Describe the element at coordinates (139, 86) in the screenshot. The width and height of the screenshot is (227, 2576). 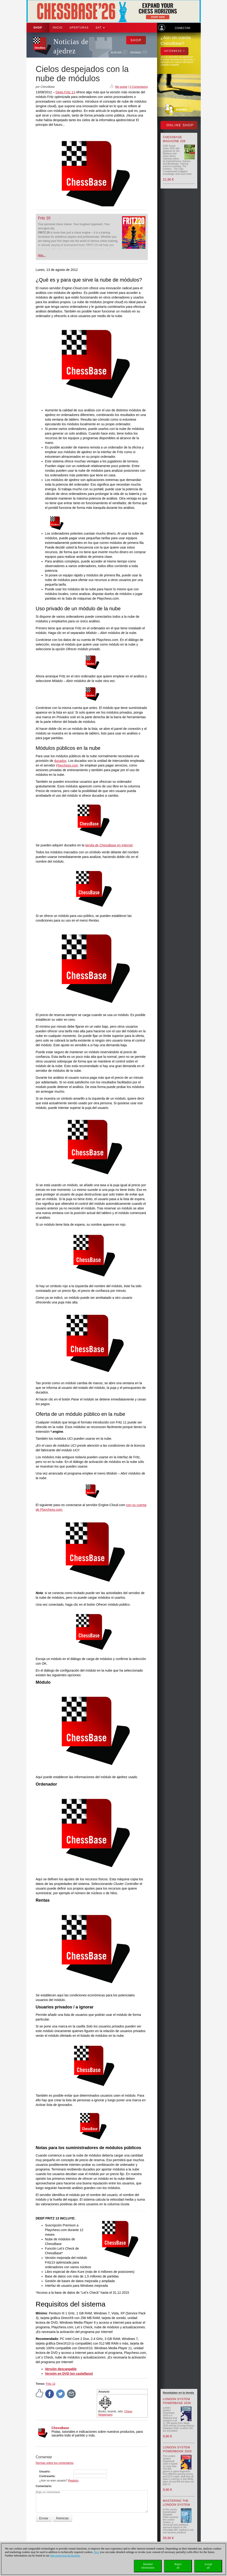
I see `0 Comentarios` at that location.